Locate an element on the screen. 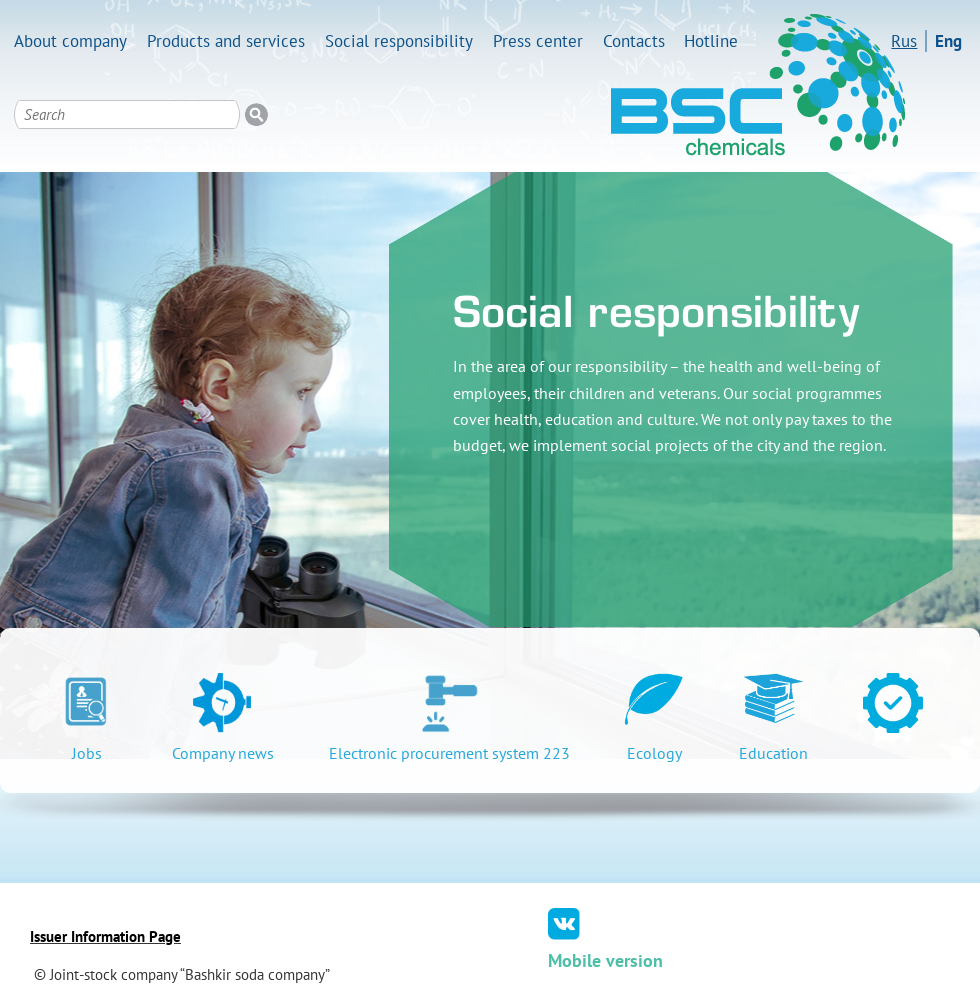 The width and height of the screenshot is (980, 1002). Products and services is located at coordinates (226, 41).